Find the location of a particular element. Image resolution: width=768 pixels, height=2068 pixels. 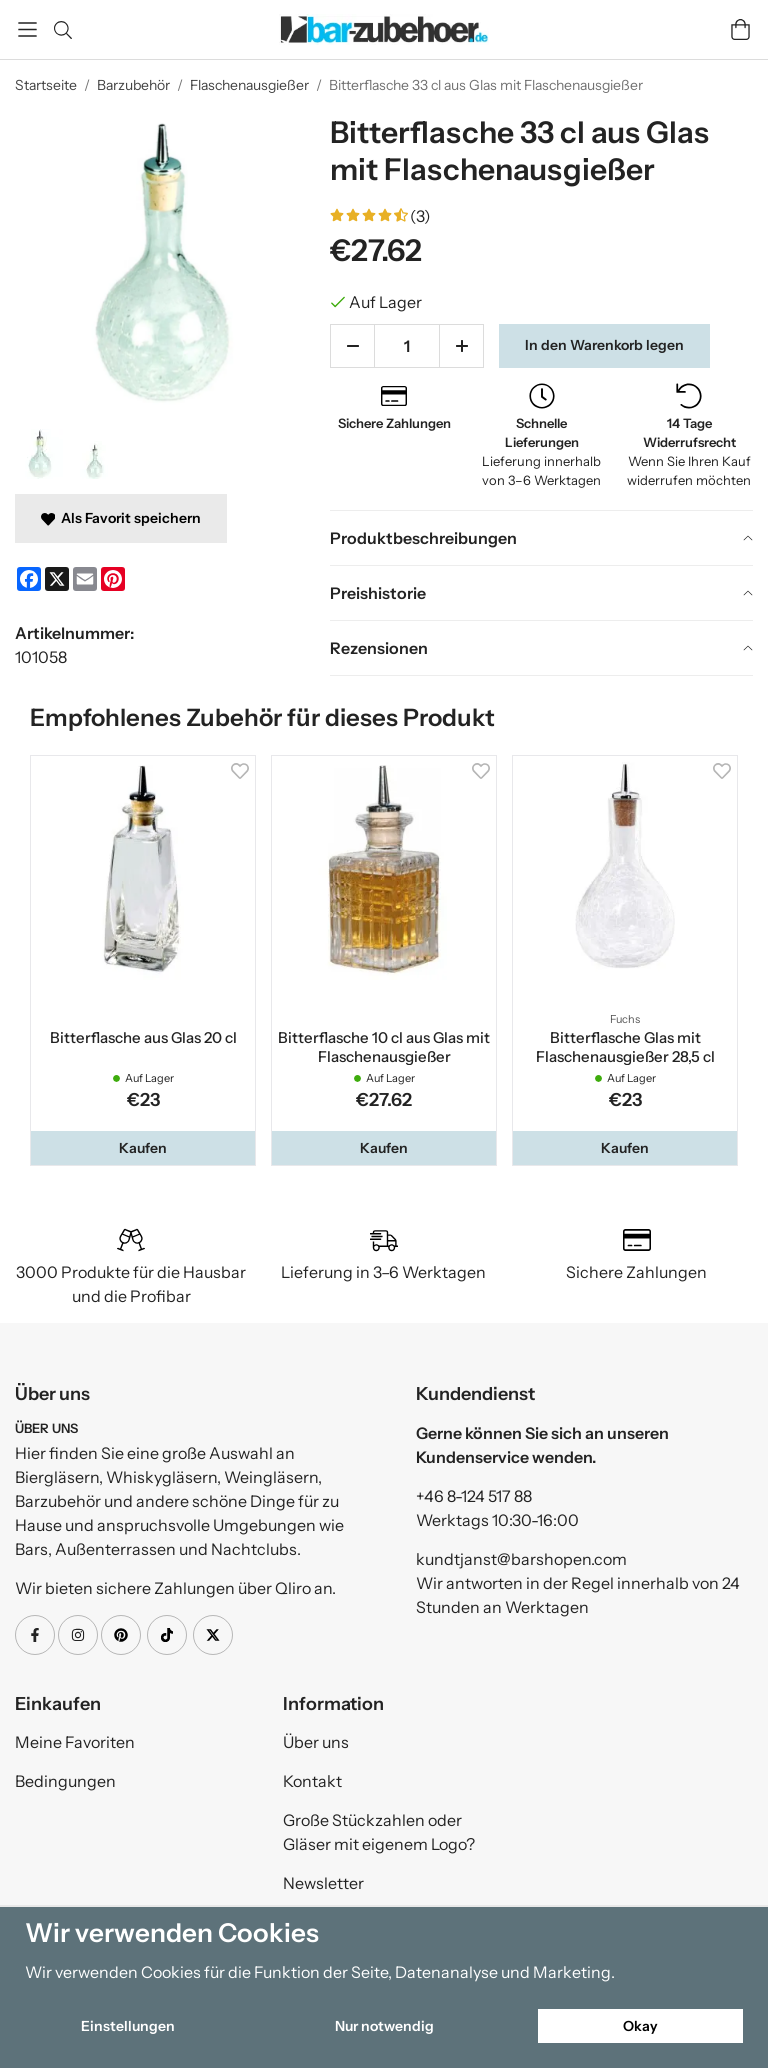

Meine Favoriten is located at coordinates (75, 1742).